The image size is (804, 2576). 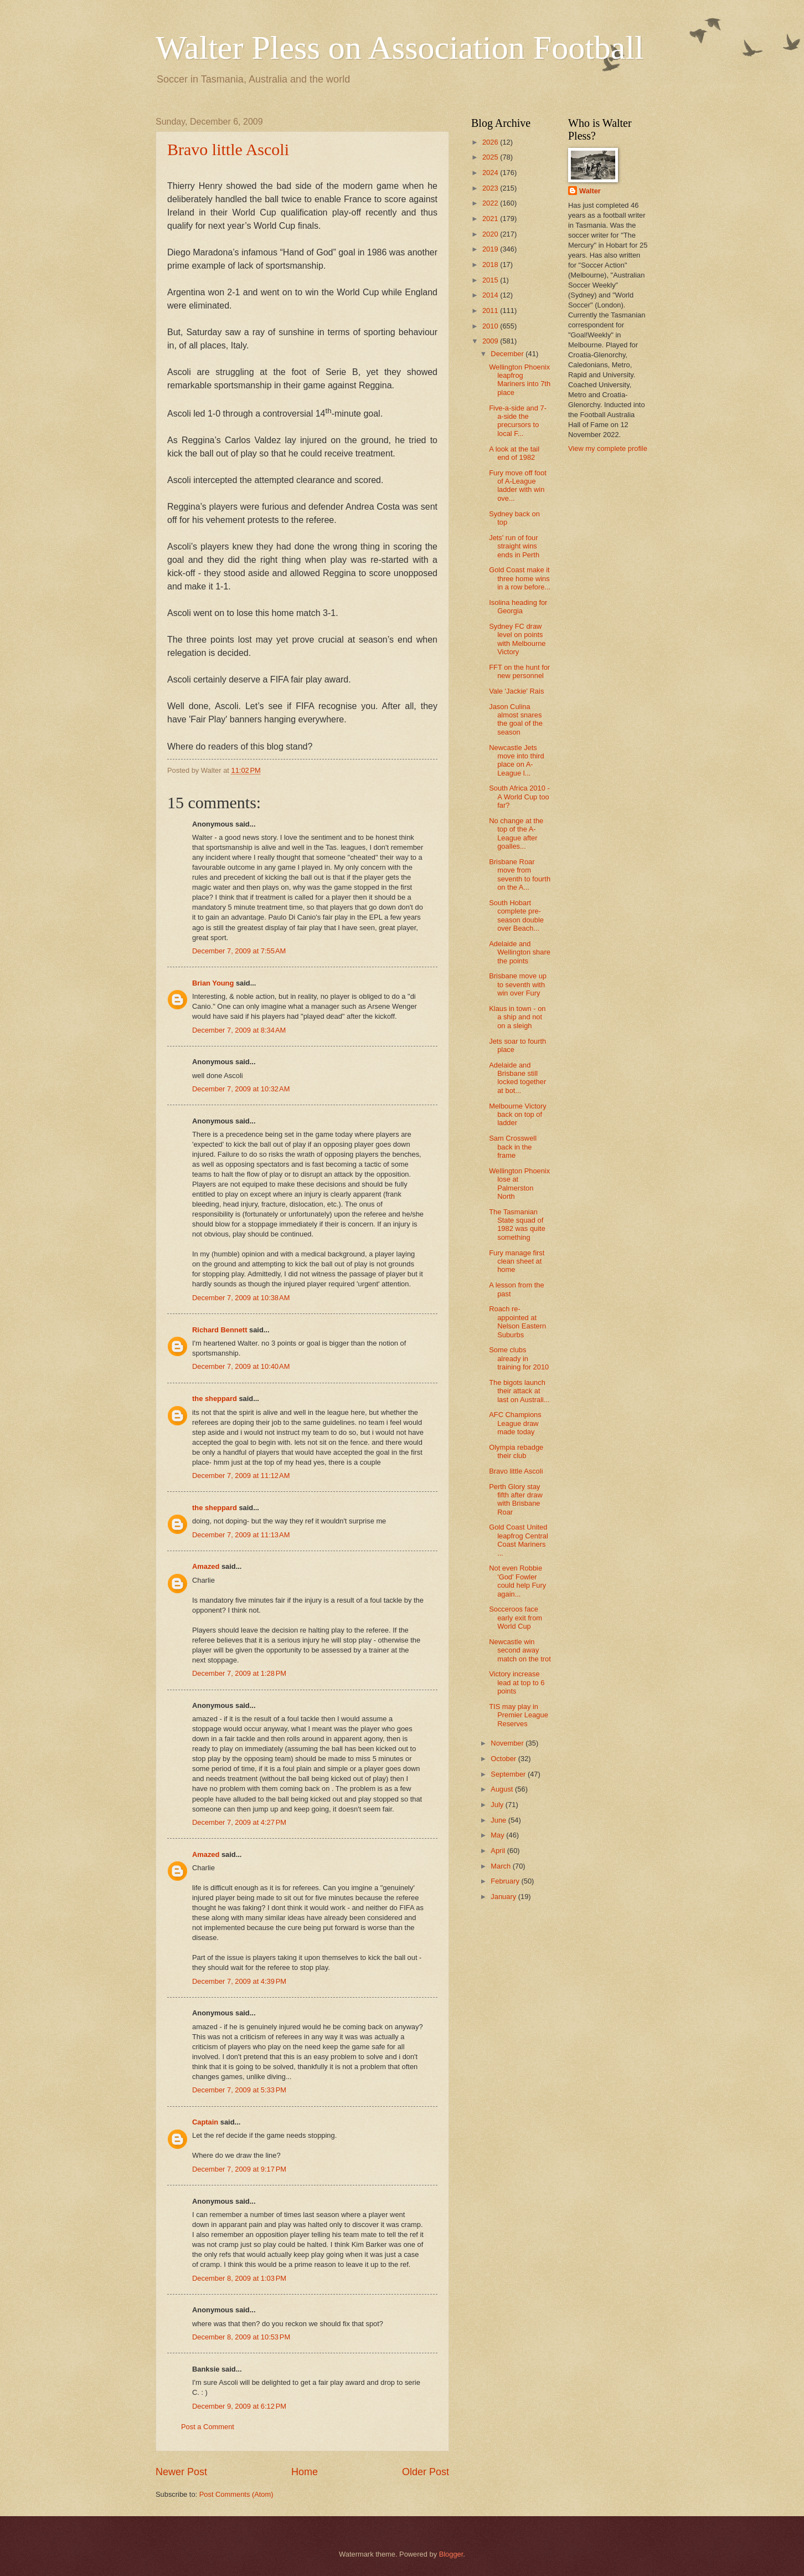 What do you see at coordinates (518, 606) in the screenshot?
I see `Isolina heading for Georgia` at bounding box center [518, 606].